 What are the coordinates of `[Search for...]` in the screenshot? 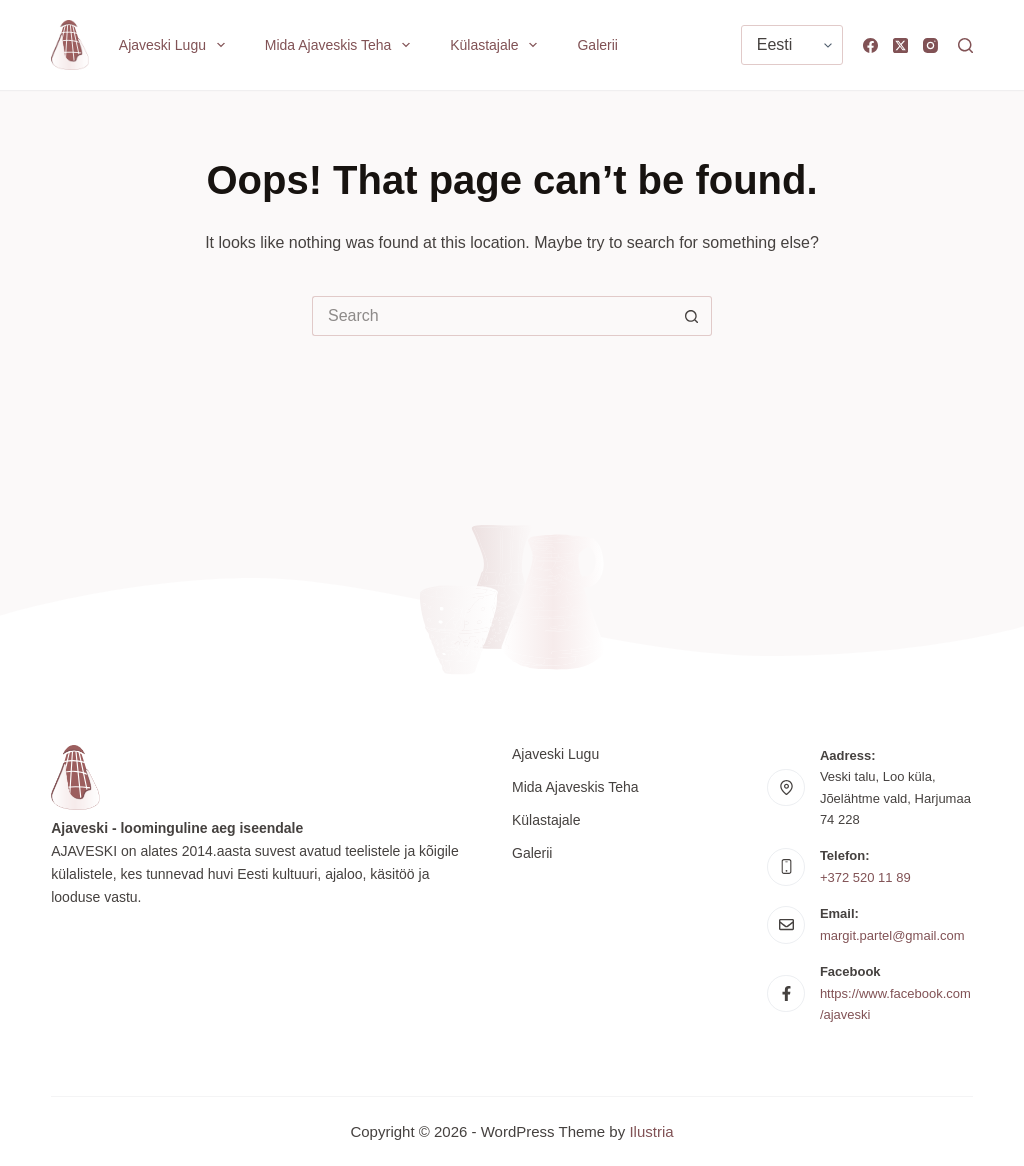 It's located at (492, 316).